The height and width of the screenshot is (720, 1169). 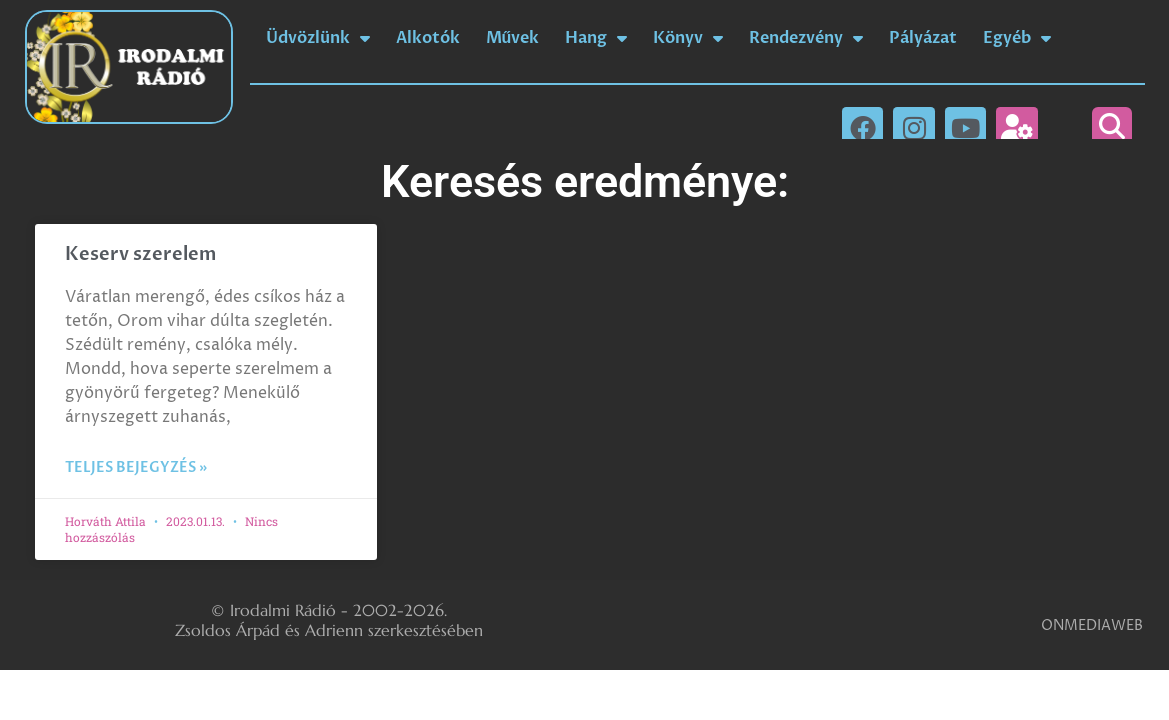 I want to click on Egyéb, so click(x=1017, y=38).